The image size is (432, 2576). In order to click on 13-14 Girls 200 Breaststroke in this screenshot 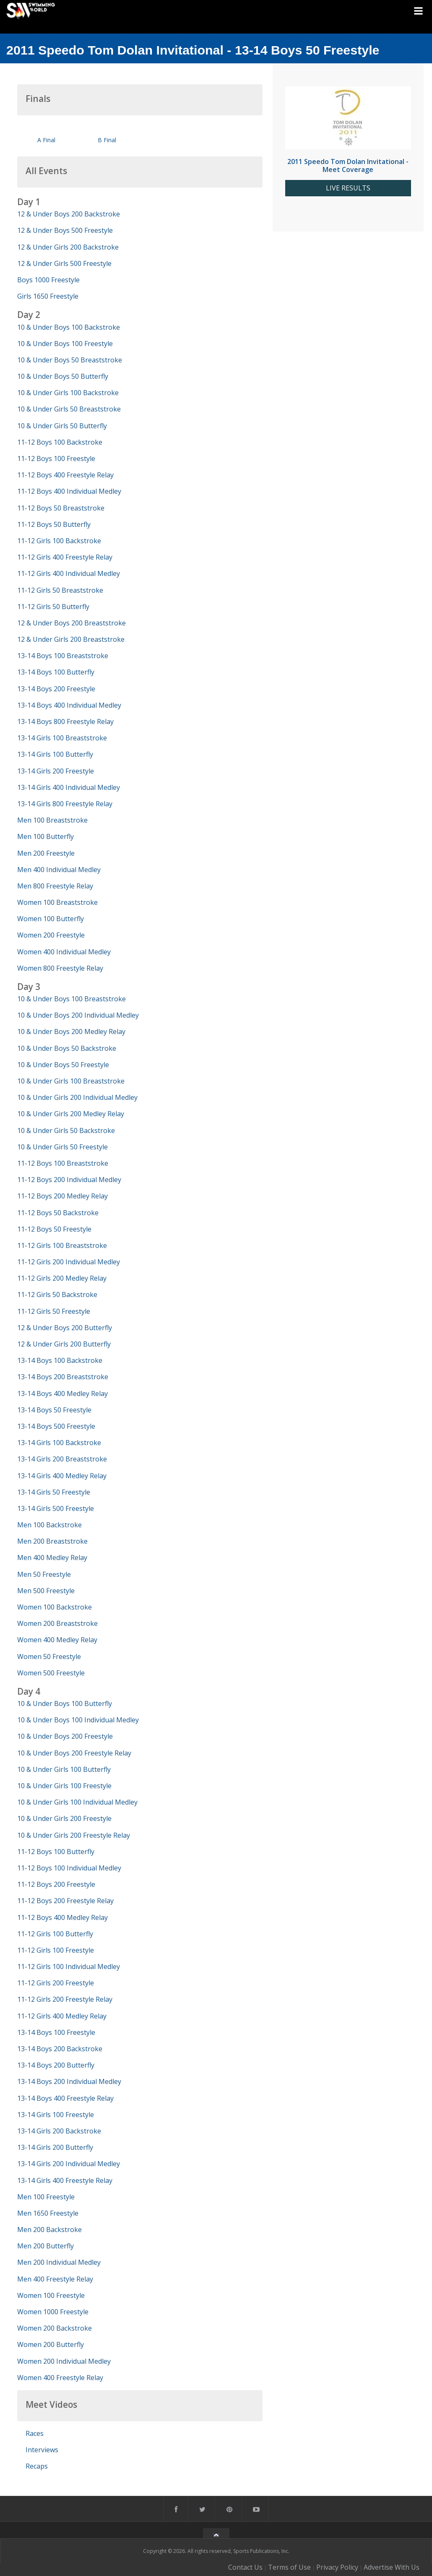, I will do `click(62, 1459)`.